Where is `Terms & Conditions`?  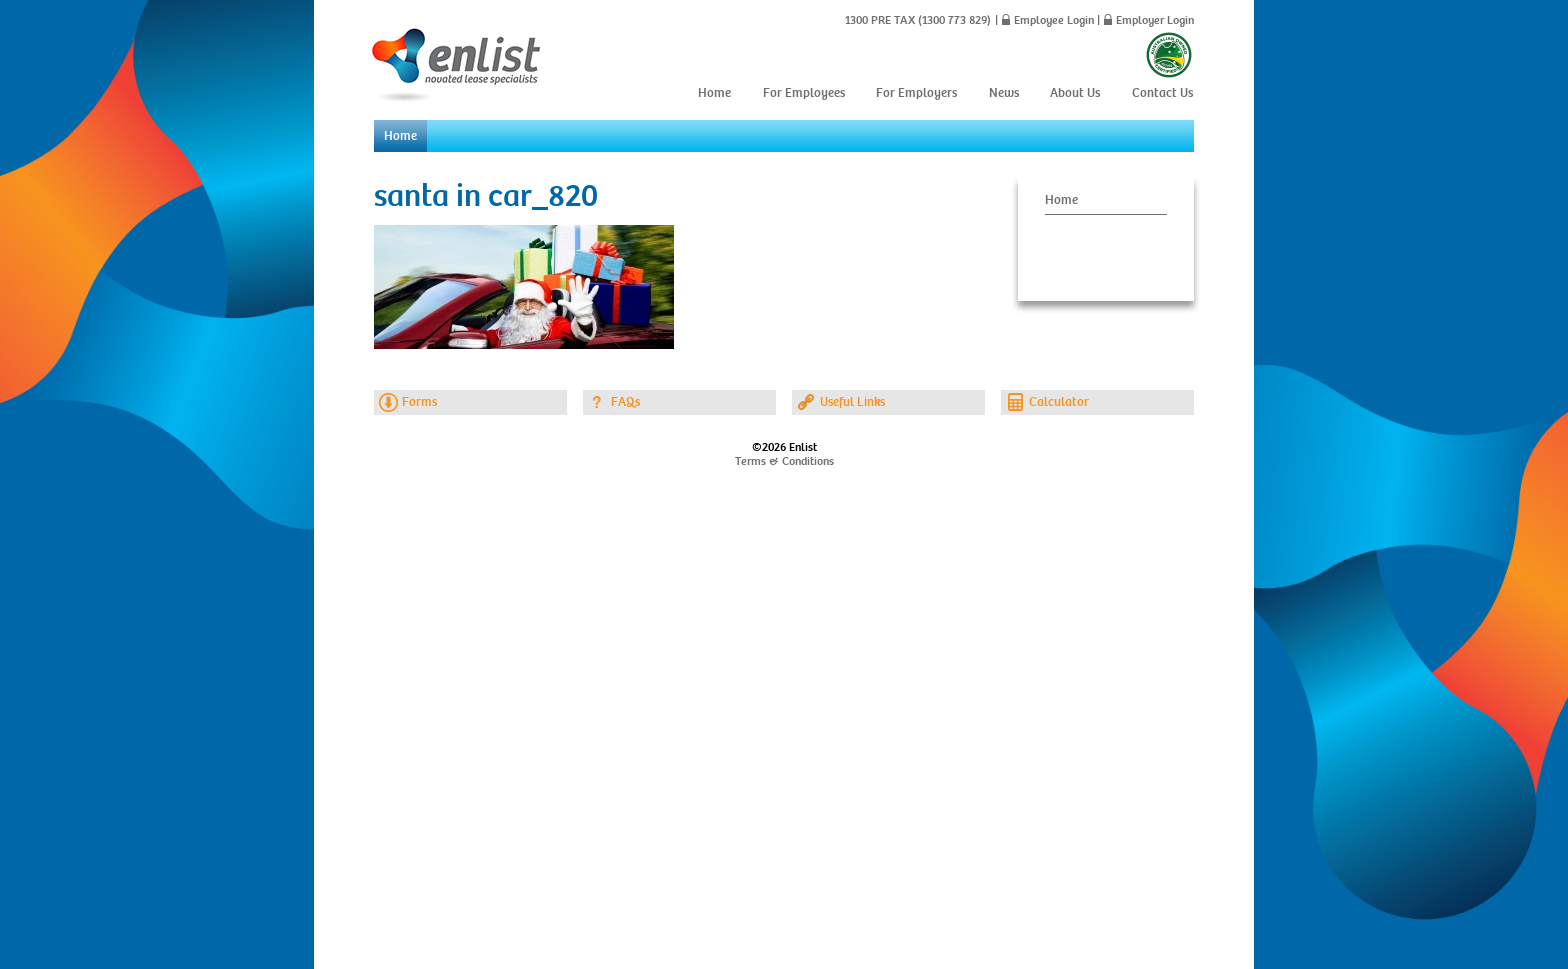 Terms & Conditions is located at coordinates (784, 461).